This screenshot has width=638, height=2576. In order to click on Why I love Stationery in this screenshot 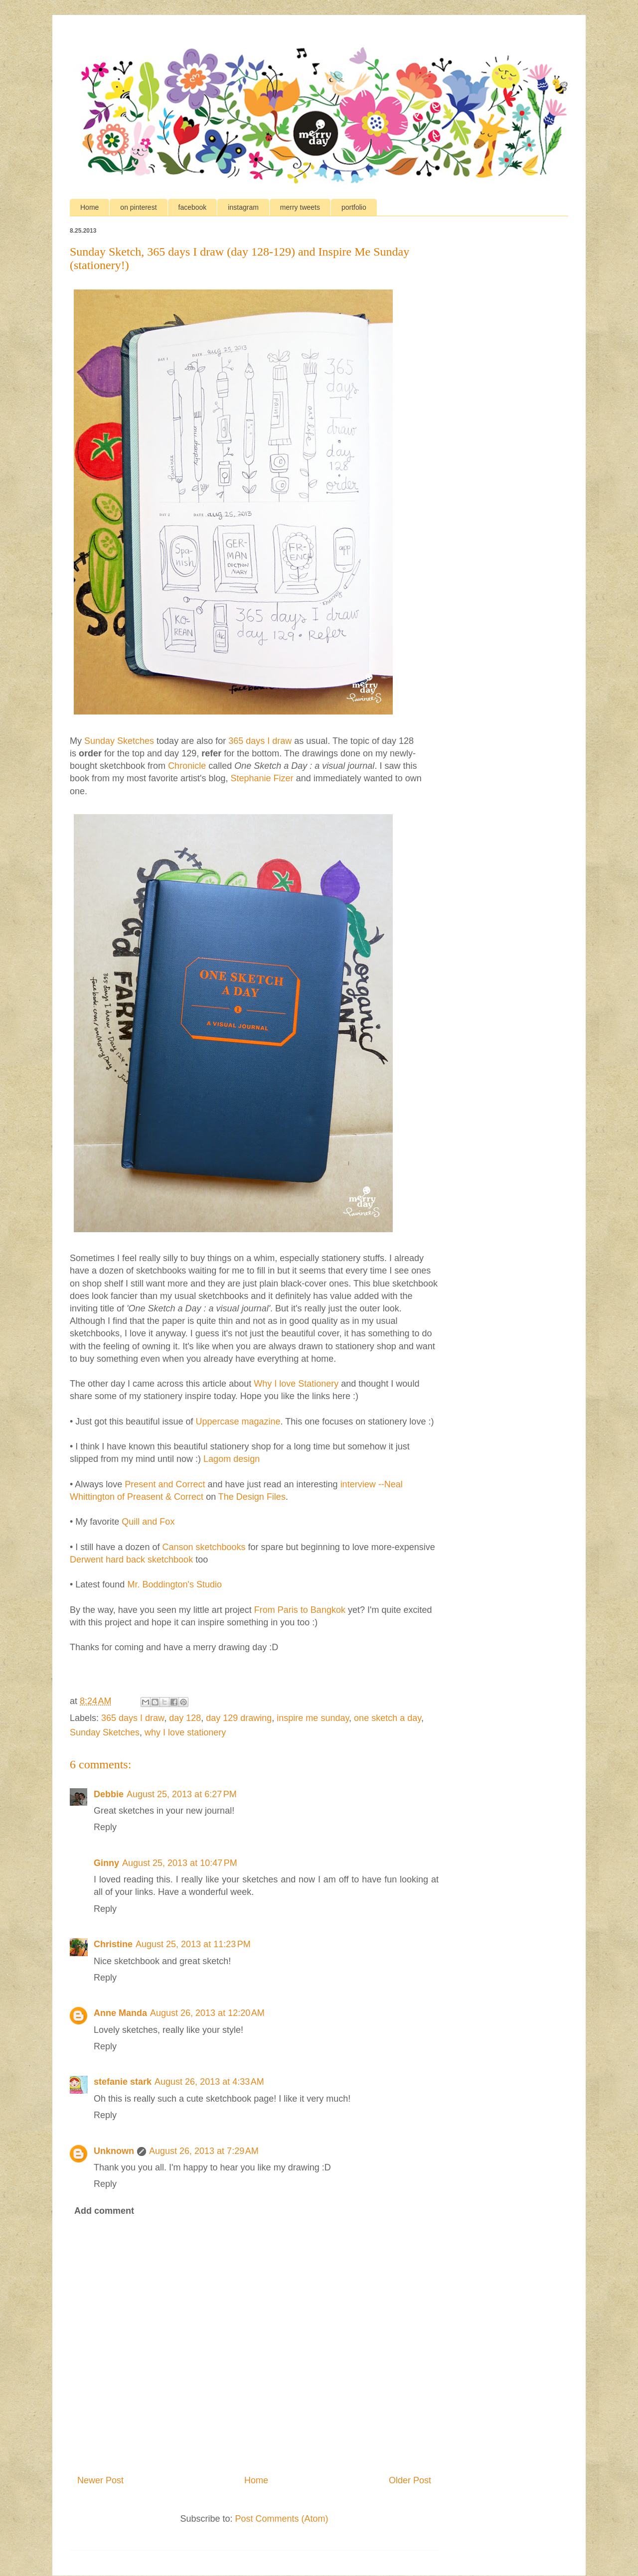, I will do `click(296, 1384)`.